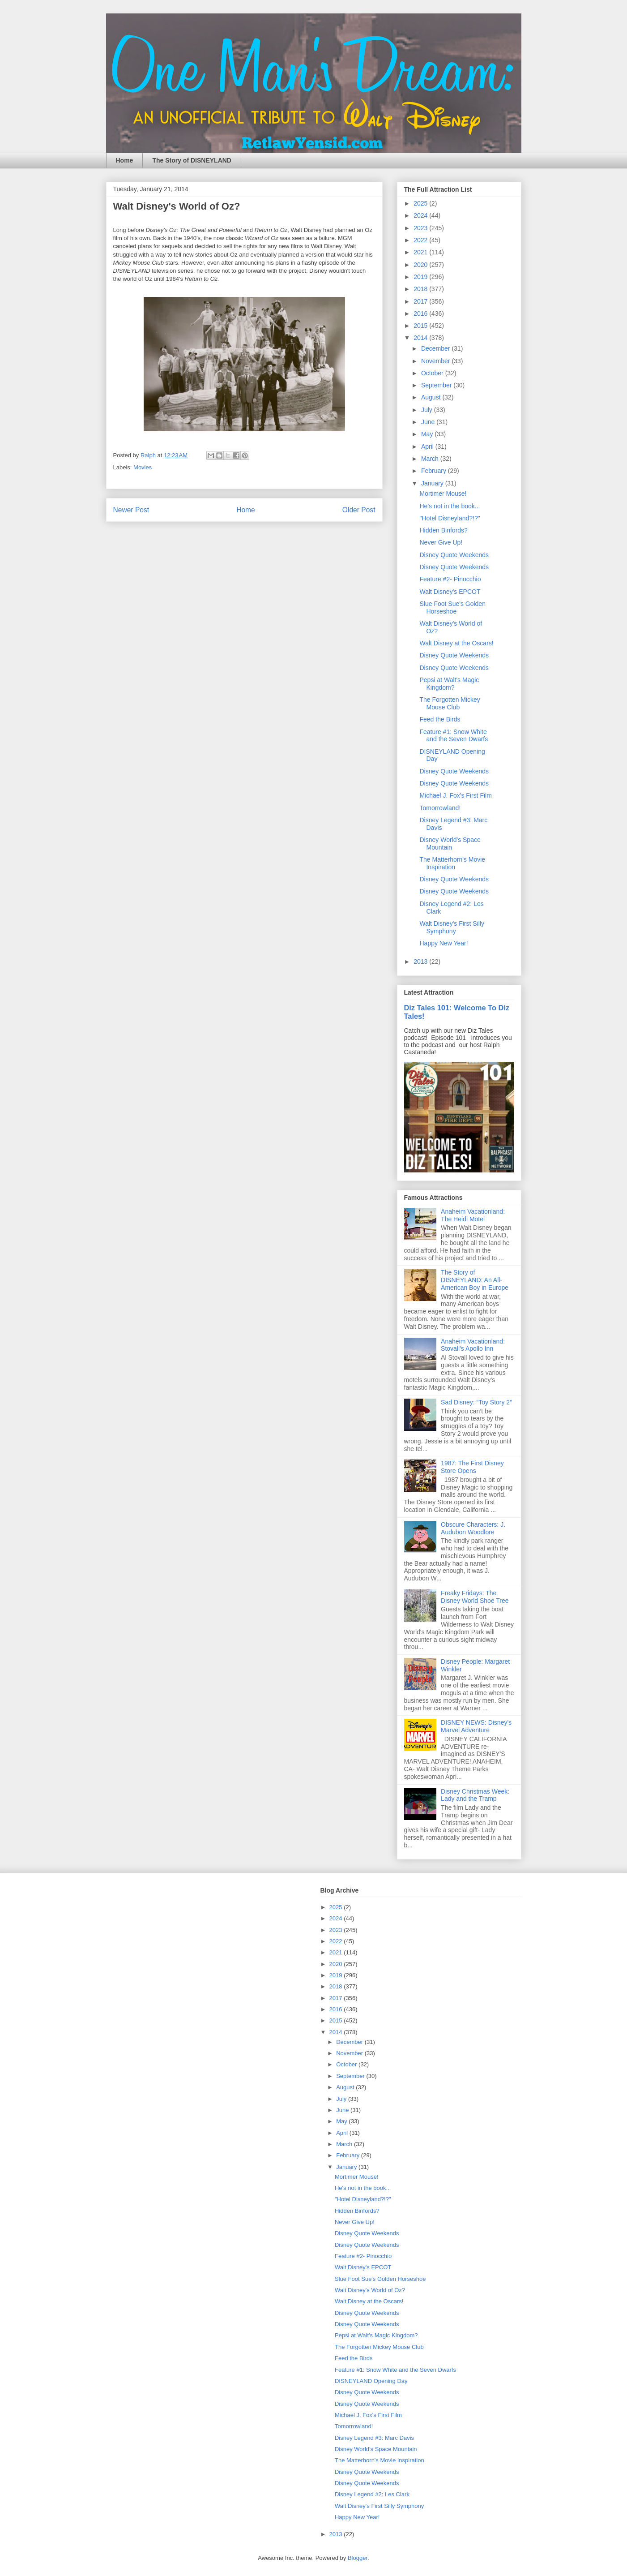 This screenshot has width=627, height=2576. What do you see at coordinates (443, 530) in the screenshot?
I see `Hidden Binfords?` at bounding box center [443, 530].